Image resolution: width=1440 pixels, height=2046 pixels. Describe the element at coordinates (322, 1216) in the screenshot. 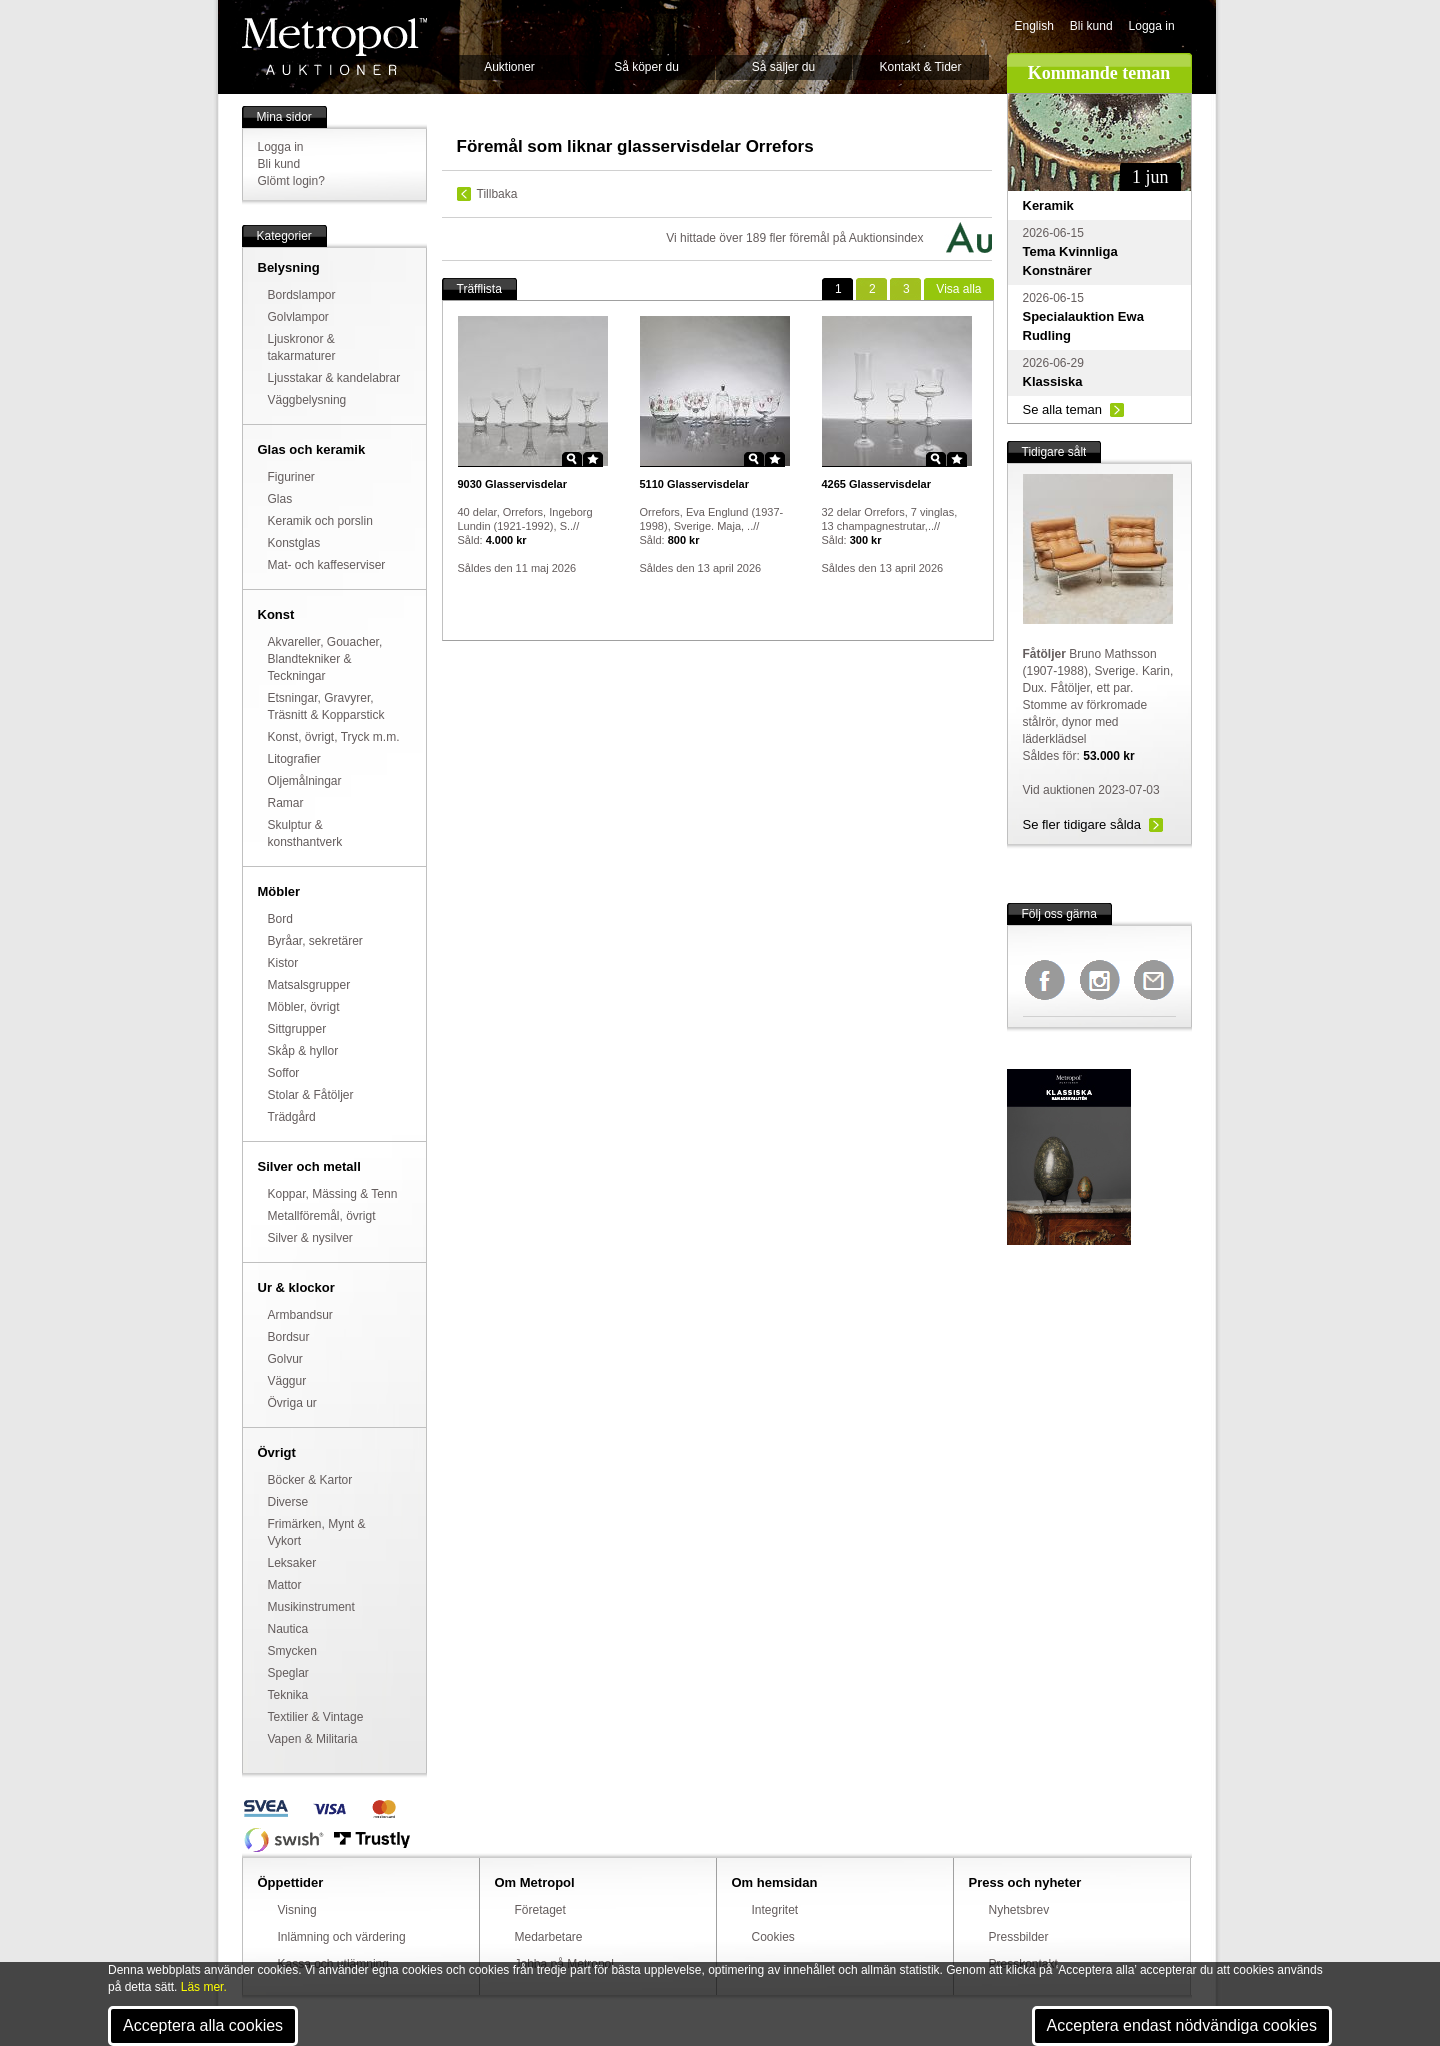

I see `Metallföremål, övrigt` at that location.